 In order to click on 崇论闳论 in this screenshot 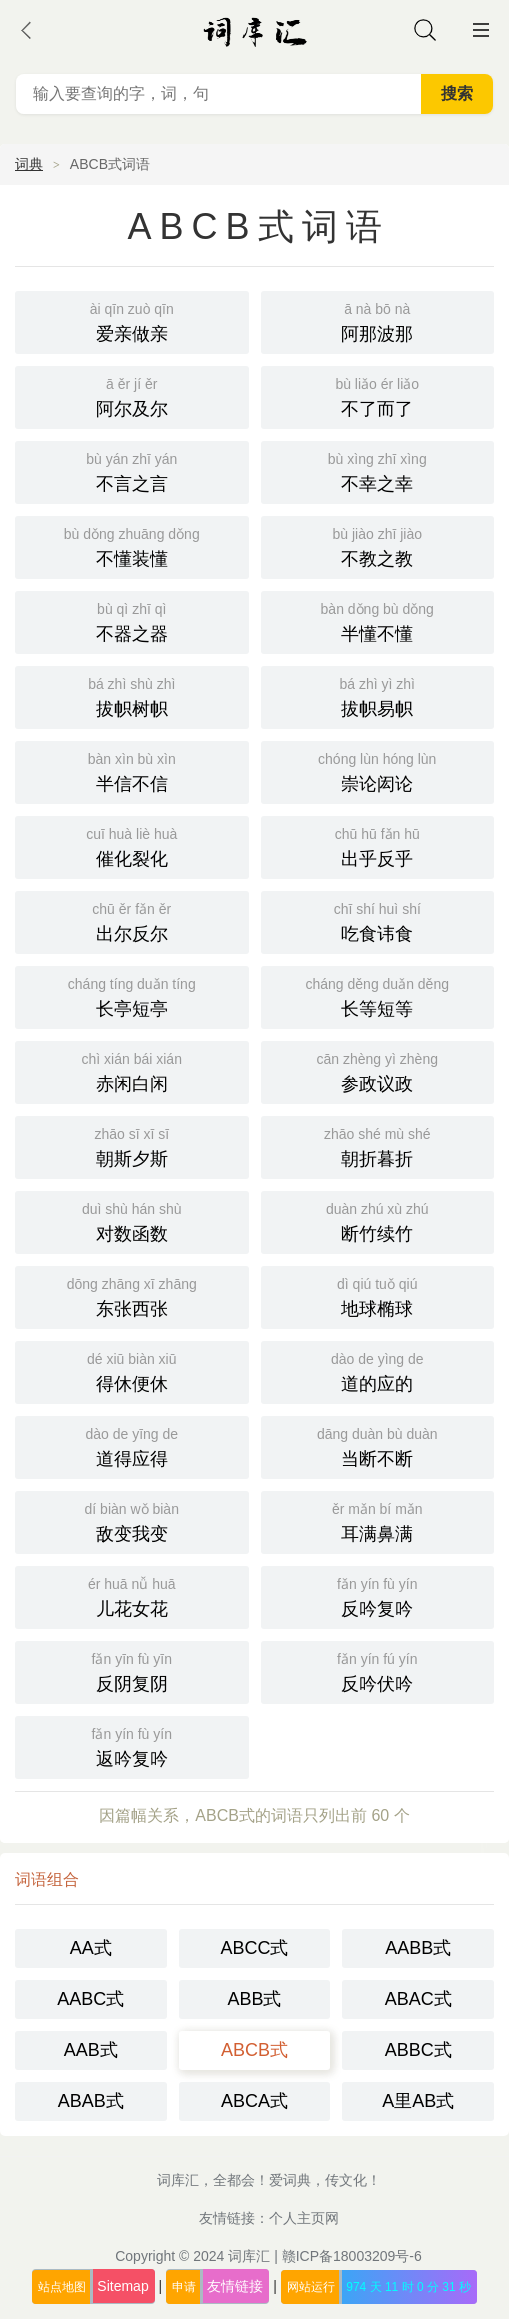, I will do `click(378, 770)`.